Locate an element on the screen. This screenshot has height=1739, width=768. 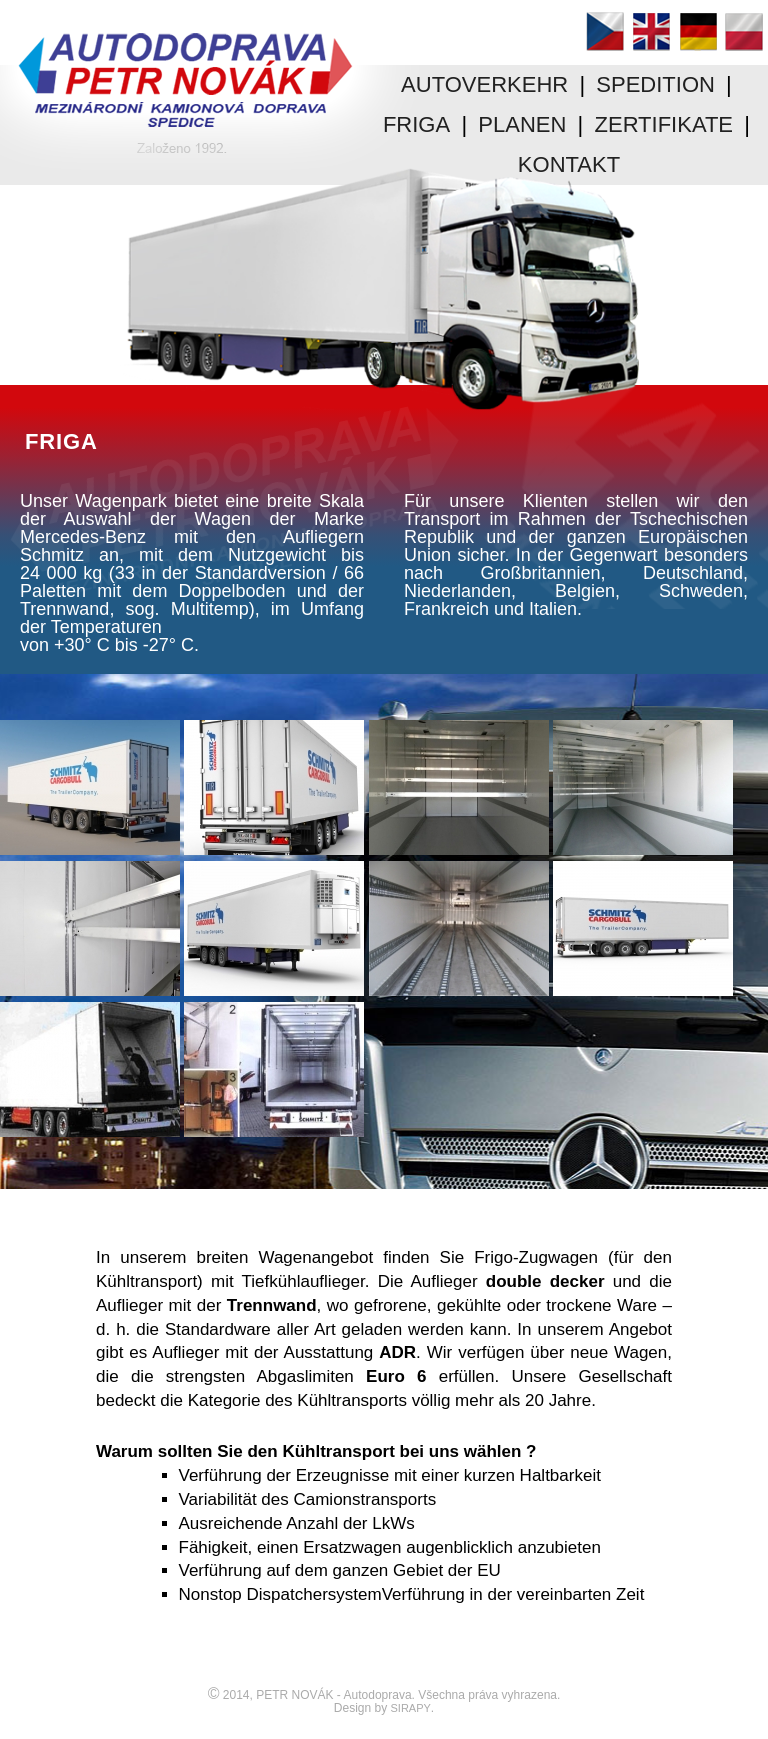
Čeština is located at coordinates (605, 31).